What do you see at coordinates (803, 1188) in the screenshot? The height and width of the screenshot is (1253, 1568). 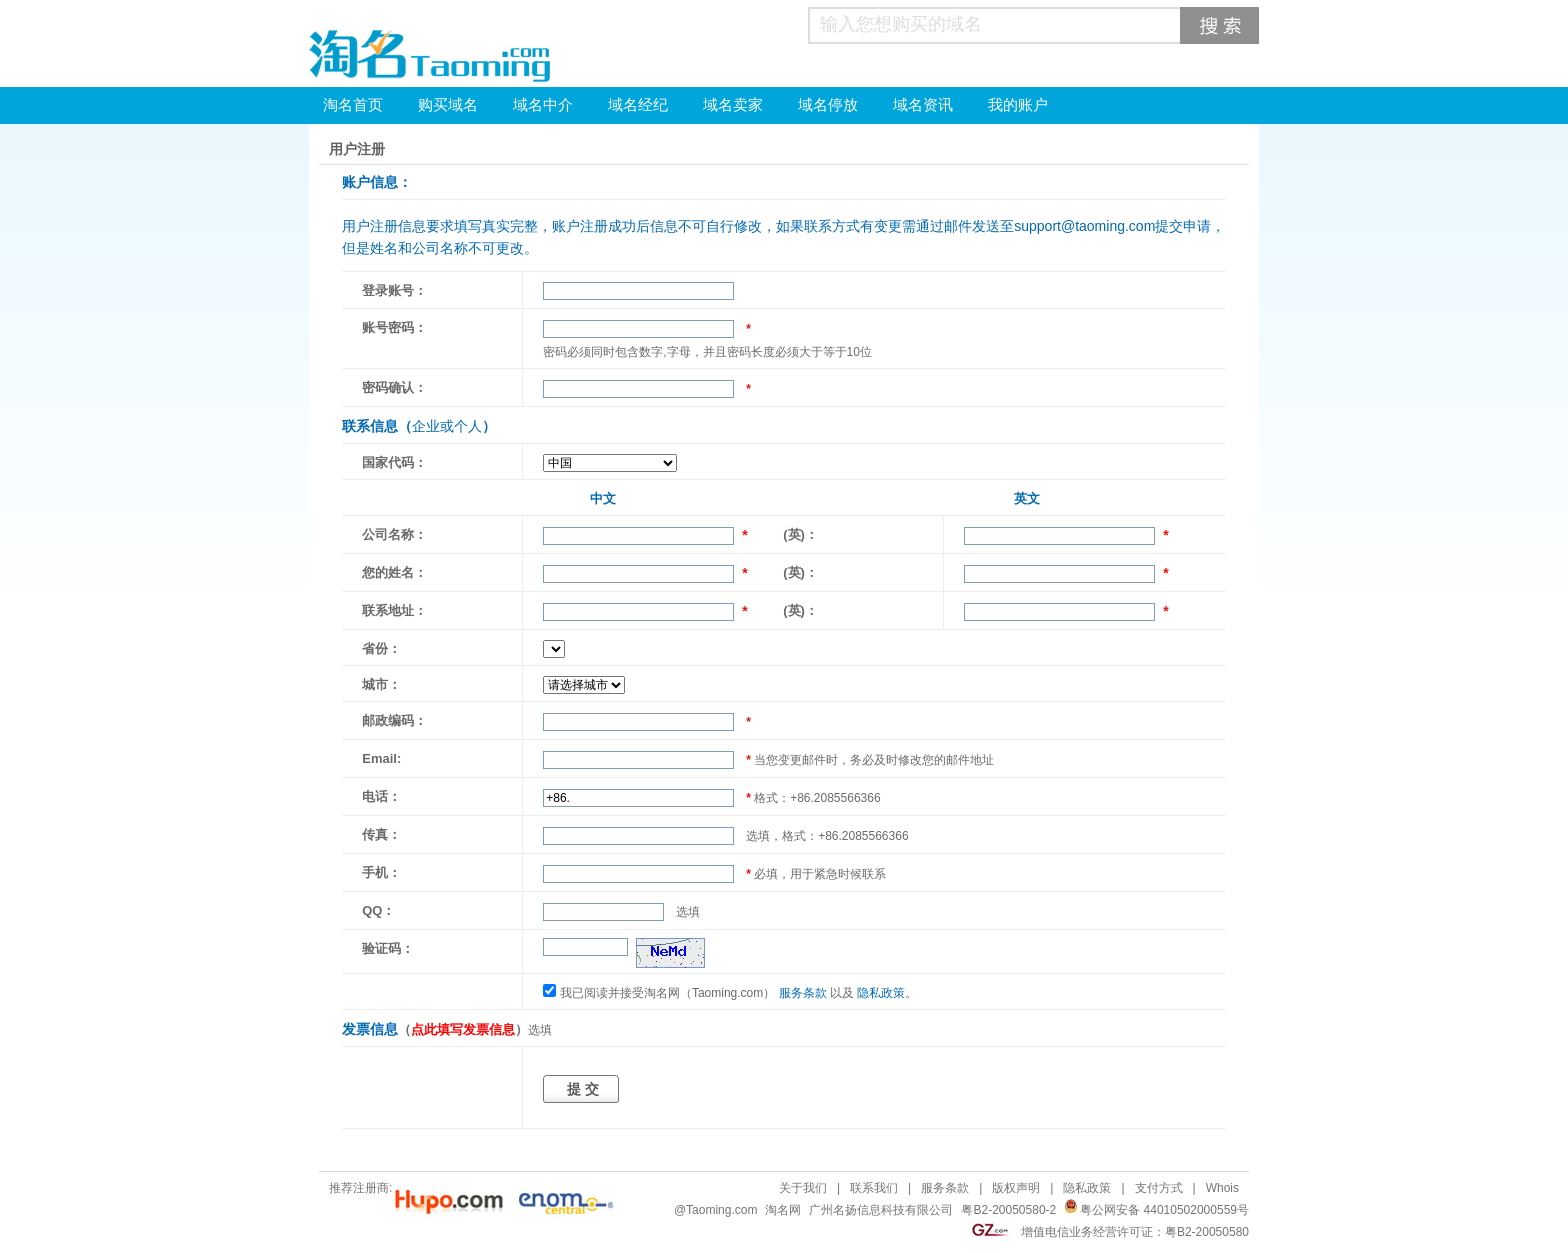 I see `关于我们` at bounding box center [803, 1188].